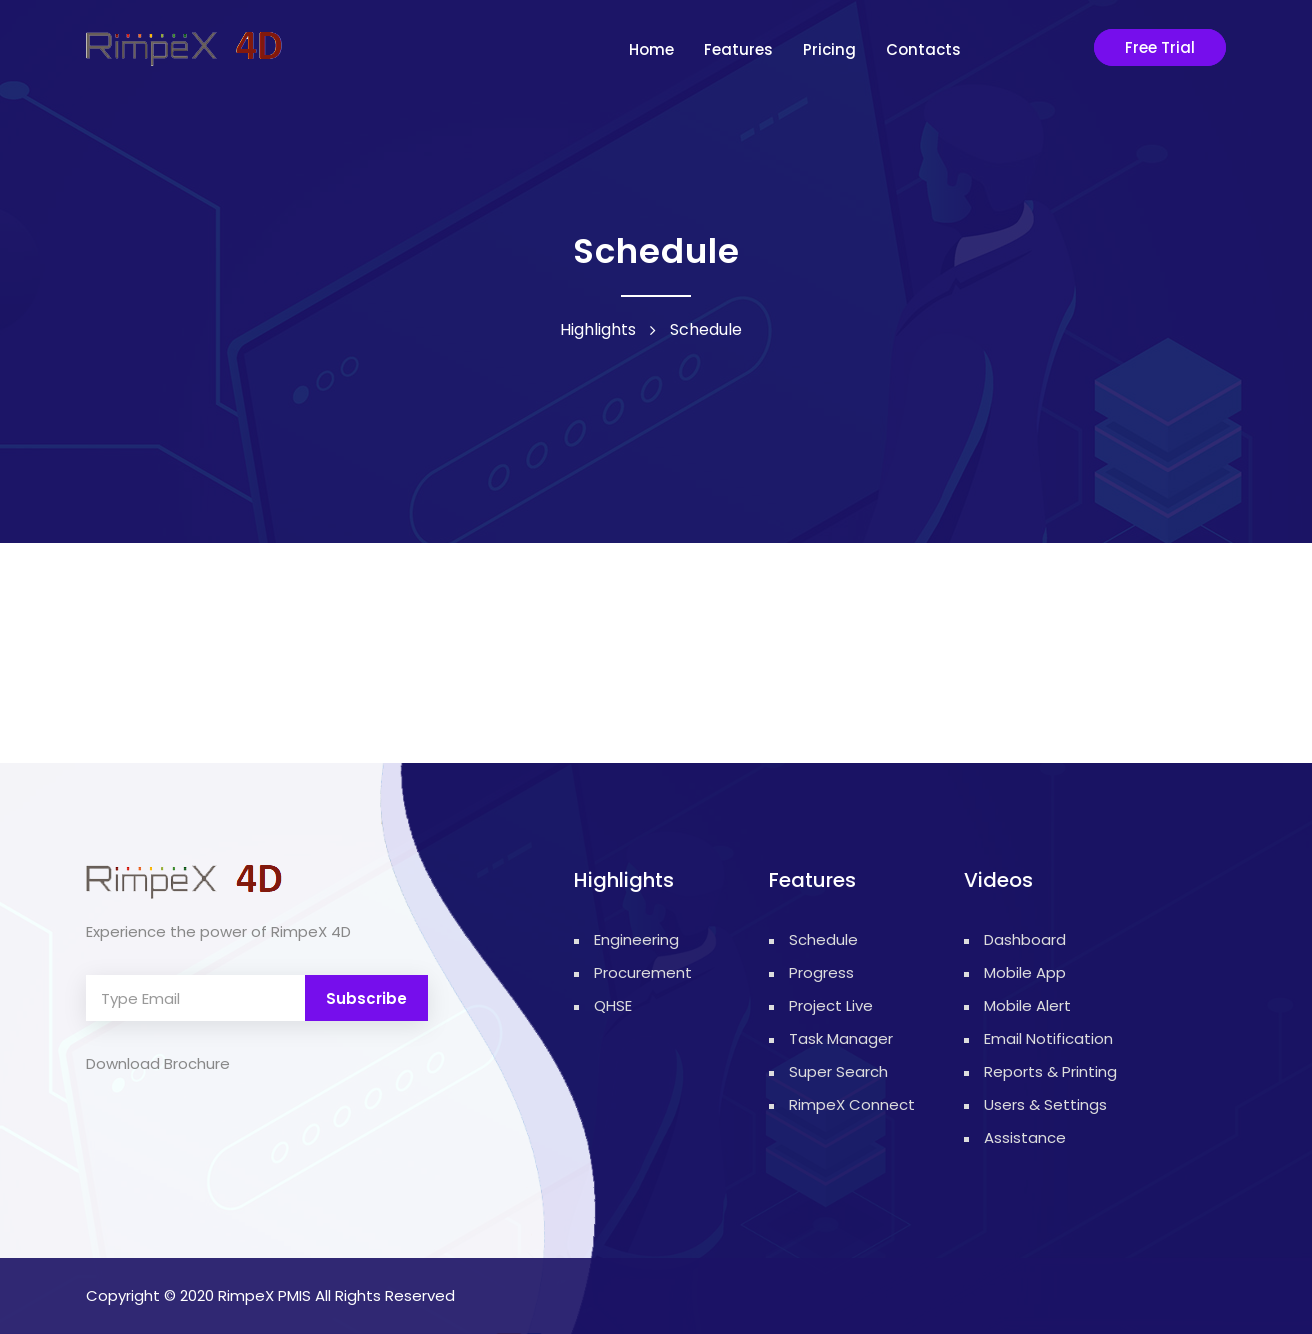 The image size is (1312, 1334). I want to click on Reports & Printing, so click(1050, 1071).